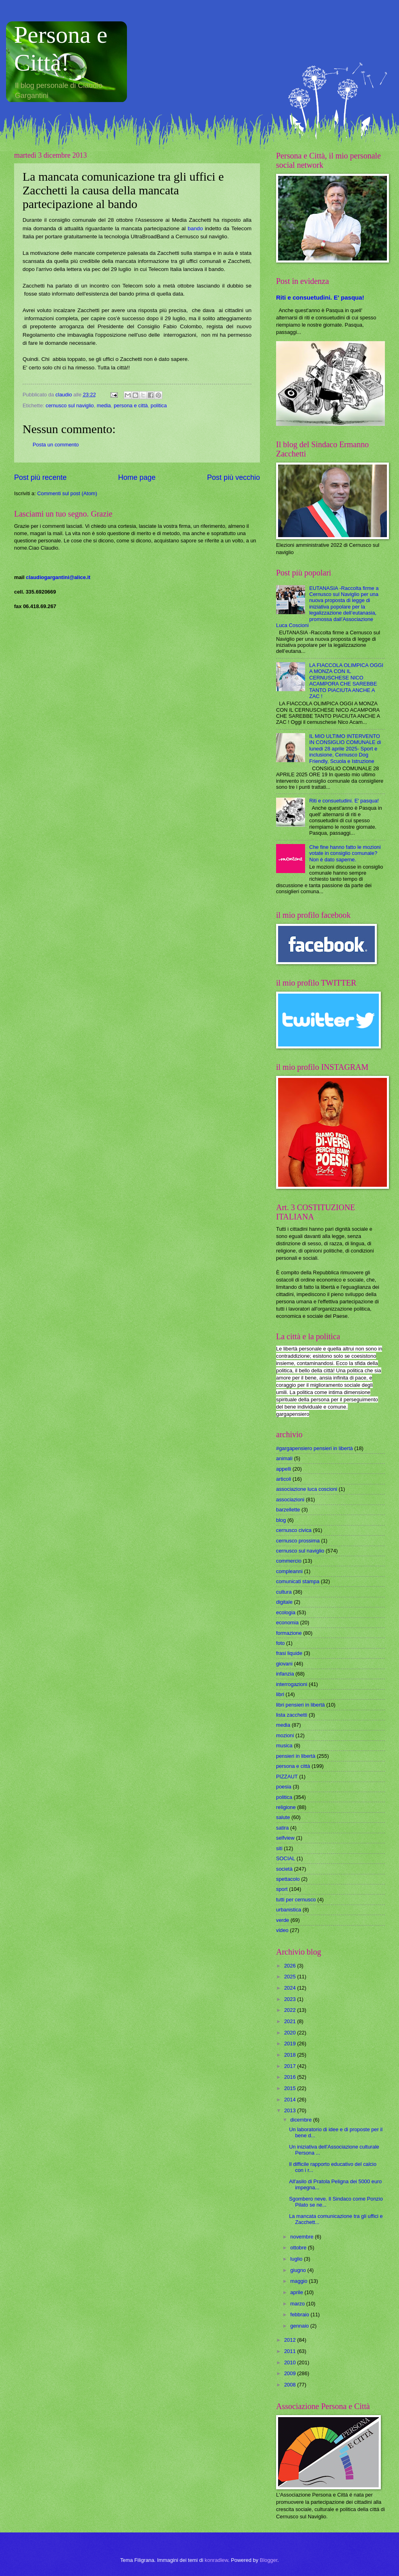 The image size is (399, 2576). I want to click on spettacolo, so click(288, 1879).